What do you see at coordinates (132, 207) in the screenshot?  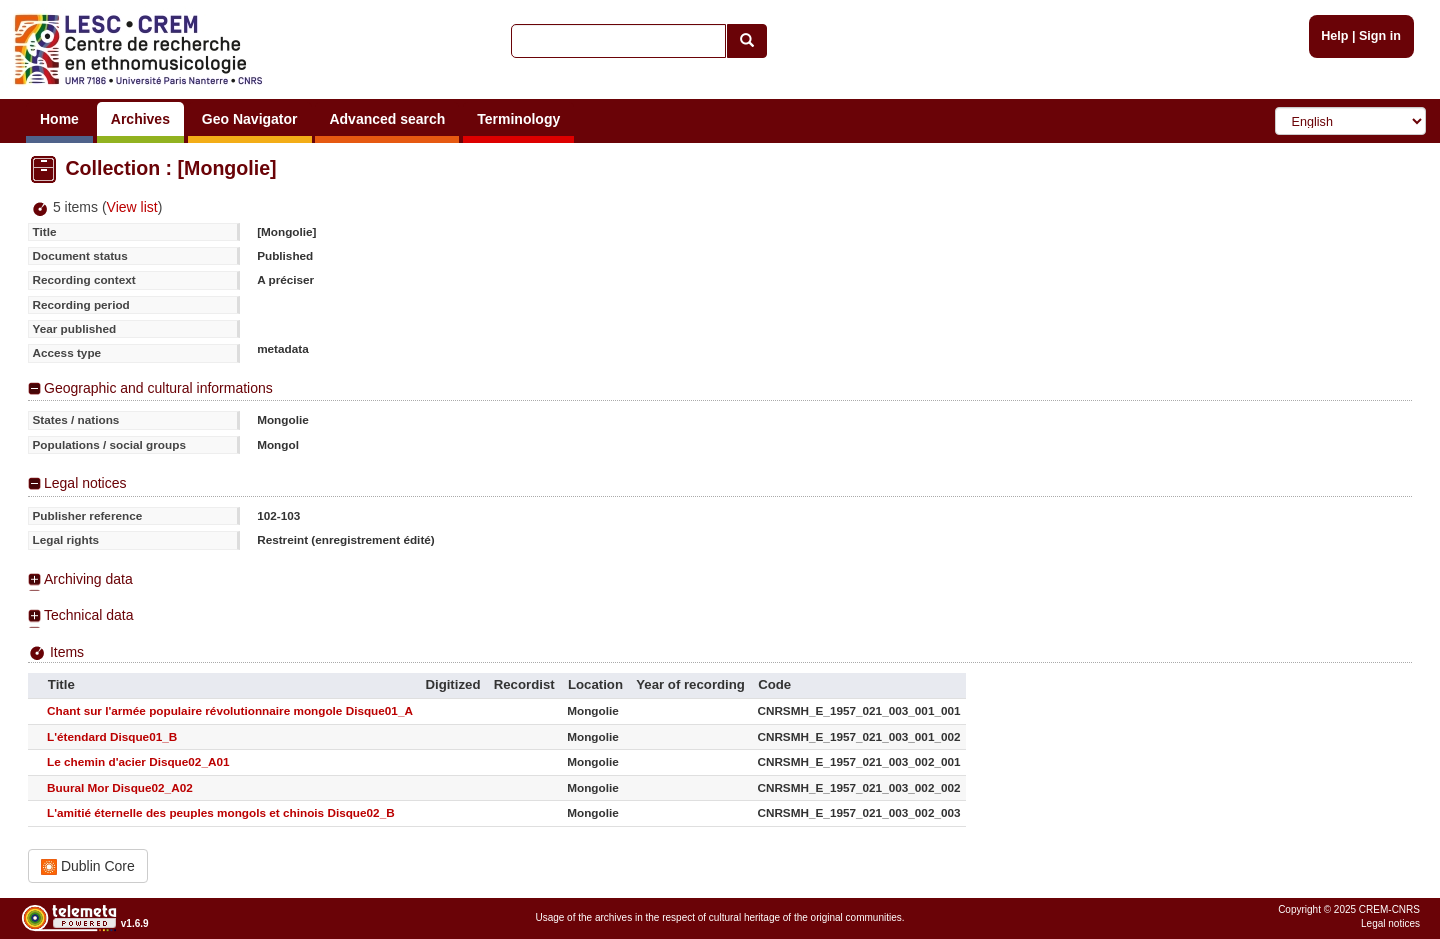 I see `View list` at bounding box center [132, 207].